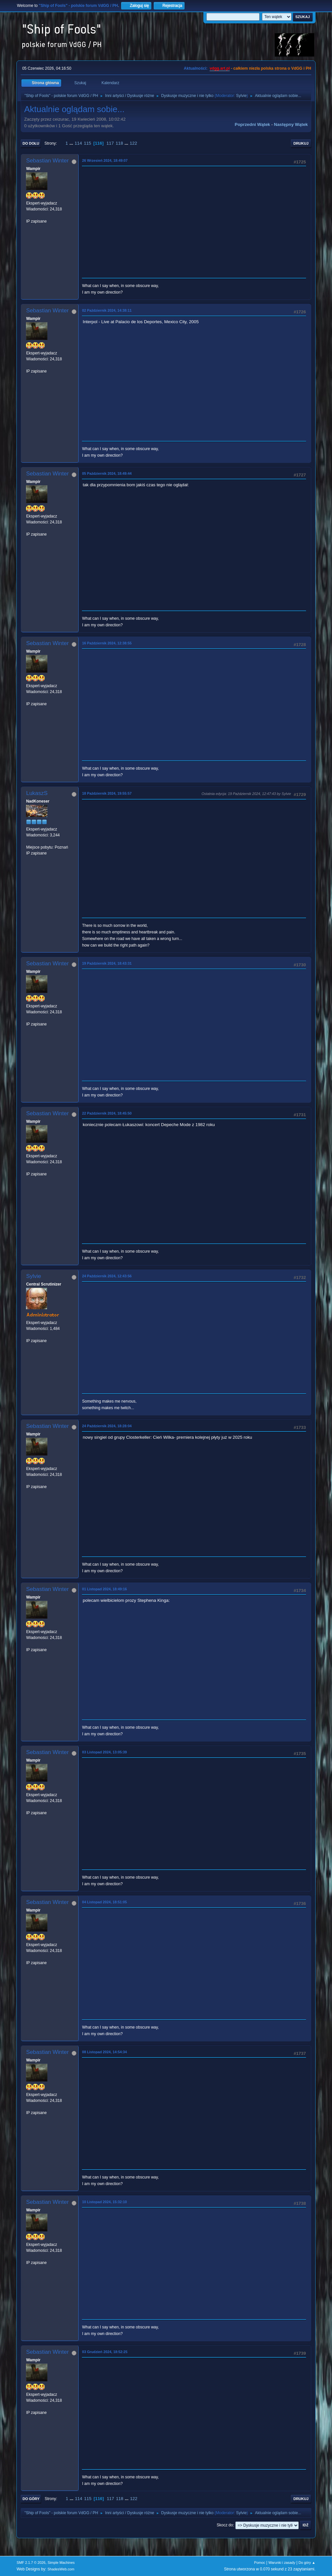 The height and width of the screenshot is (2576, 332). I want to click on ShadesWeb.com, so click(60, 2569).